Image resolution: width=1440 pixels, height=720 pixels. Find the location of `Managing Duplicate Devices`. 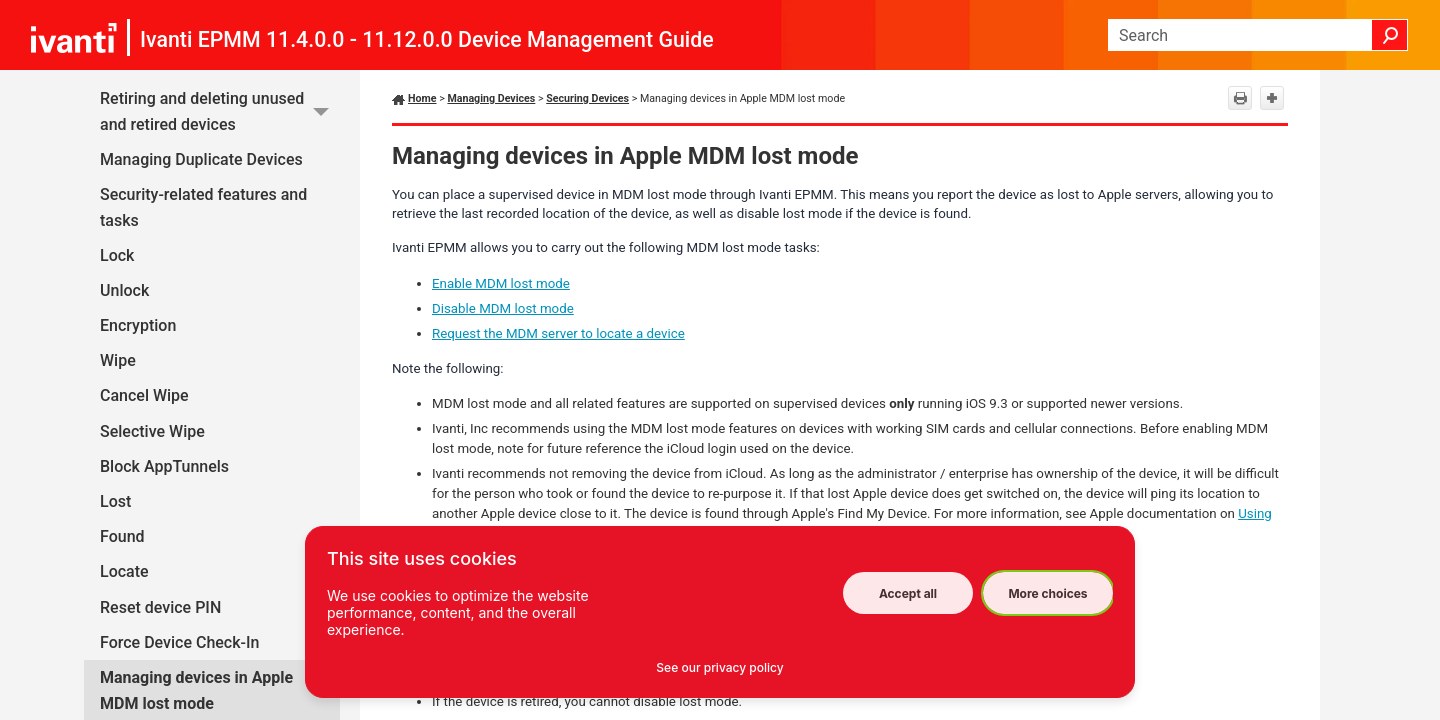

Managing Duplicate Devices is located at coordinates (201, 159).